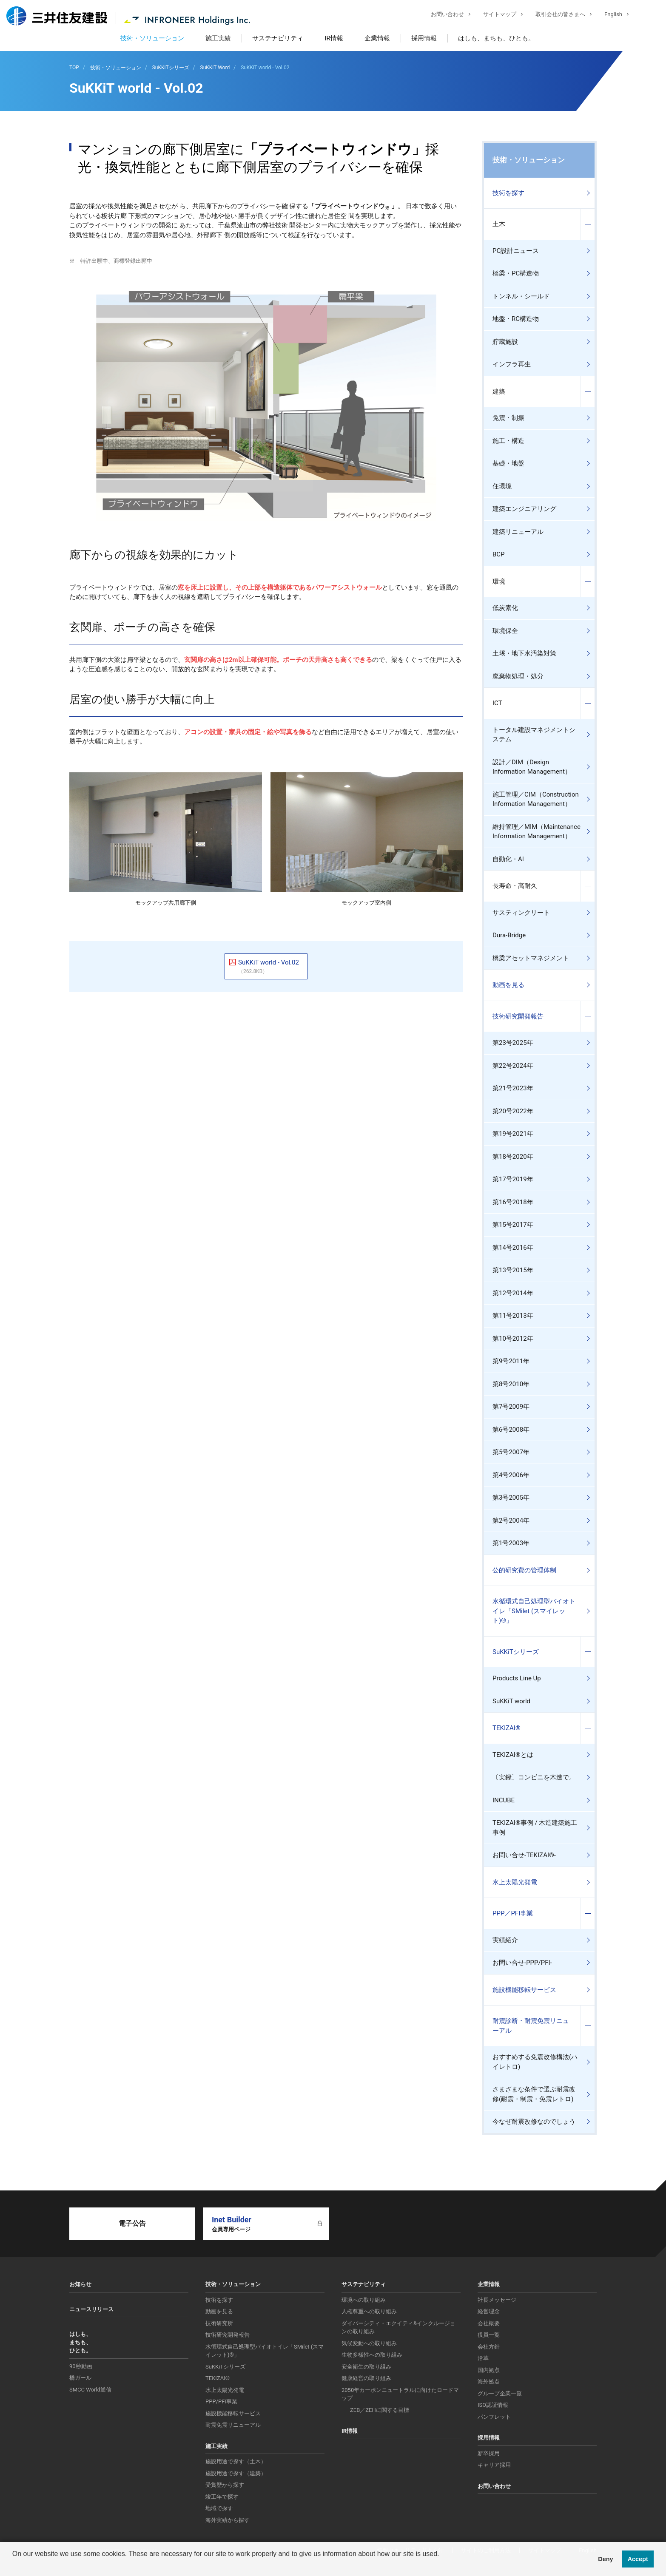 The height and width of the screenshot is (2576, 666). Describe the element at coordinates (377, 38) in the screenshot. I see `企業情報` at that location.